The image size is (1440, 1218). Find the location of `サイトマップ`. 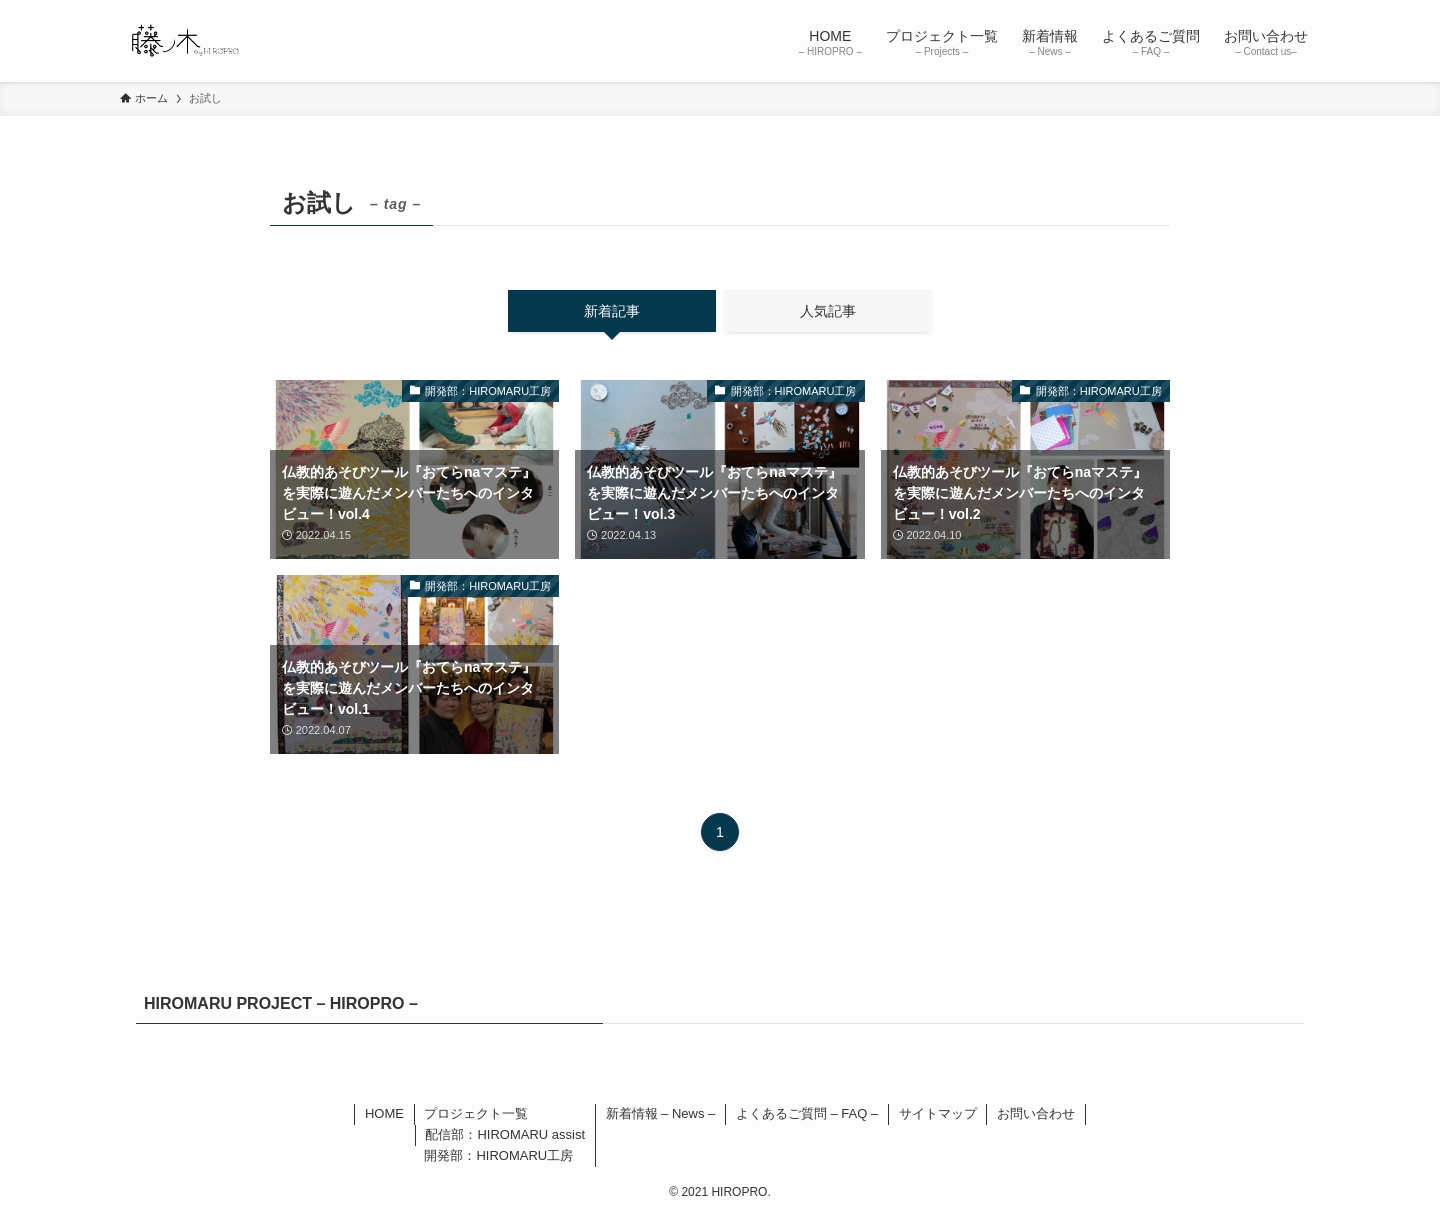

サイトマップ is located at coordinates (938, 1113).